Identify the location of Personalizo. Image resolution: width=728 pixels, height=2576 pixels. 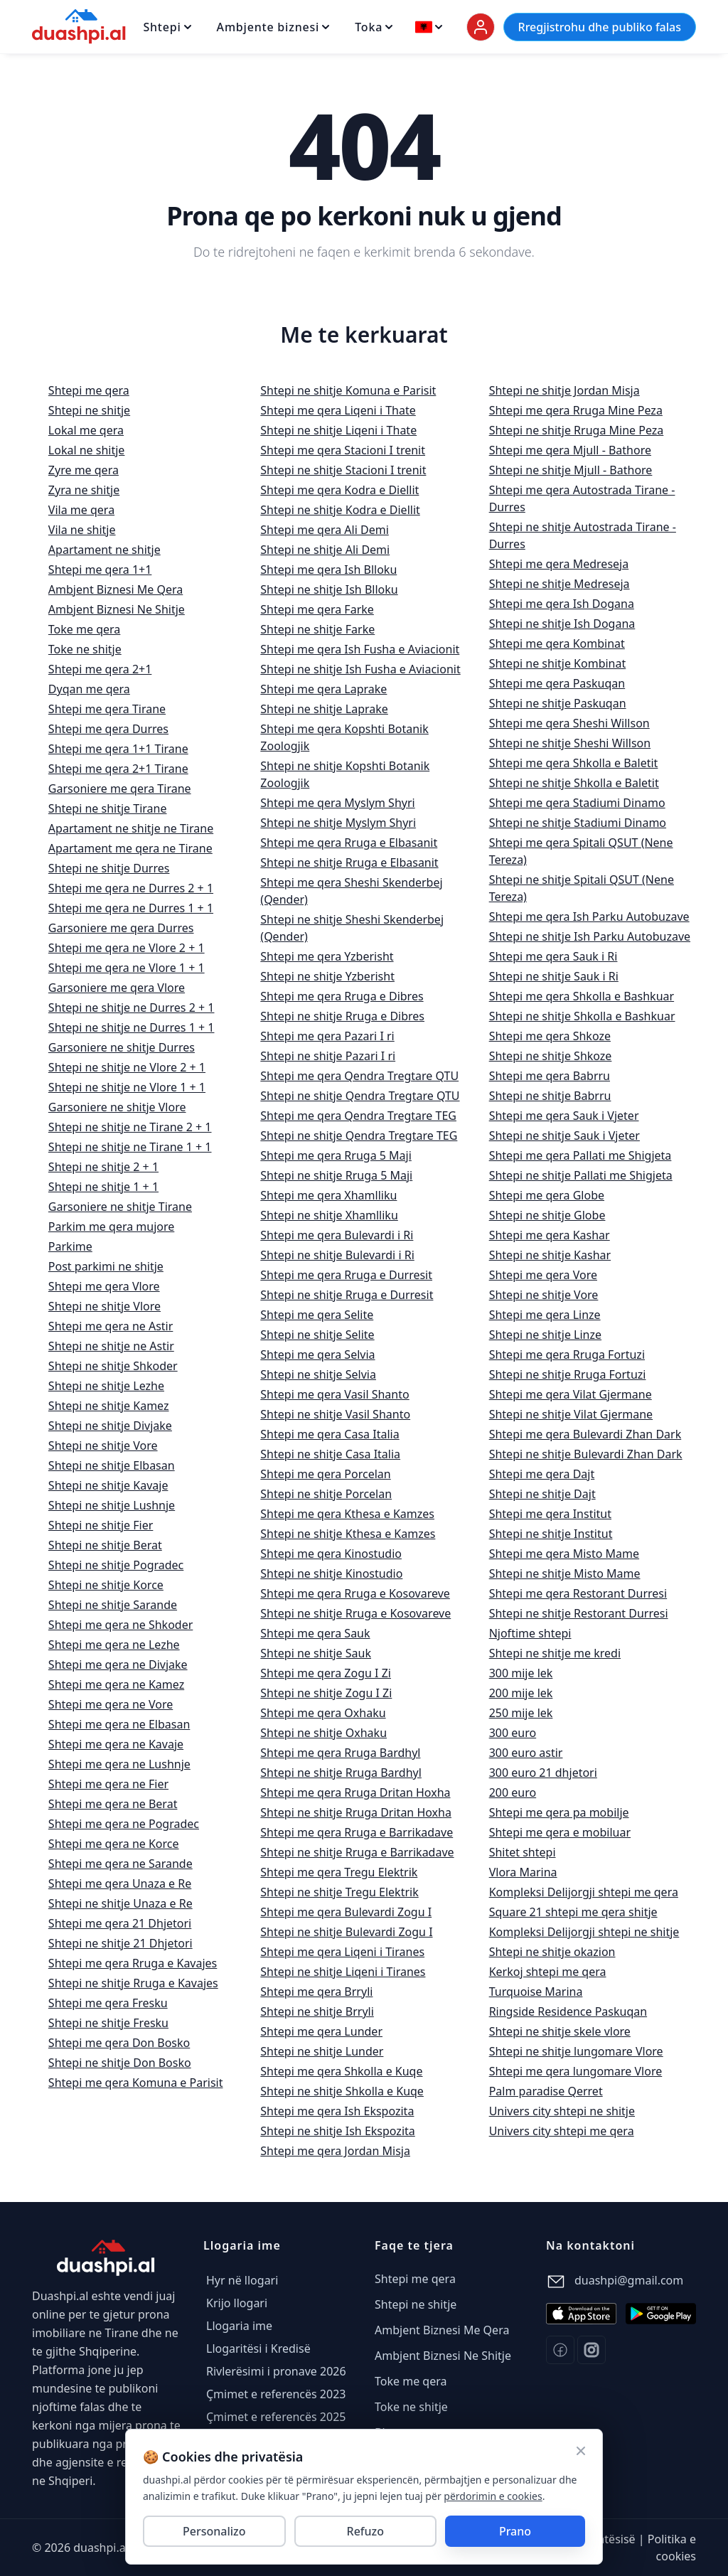
(214, 2531).